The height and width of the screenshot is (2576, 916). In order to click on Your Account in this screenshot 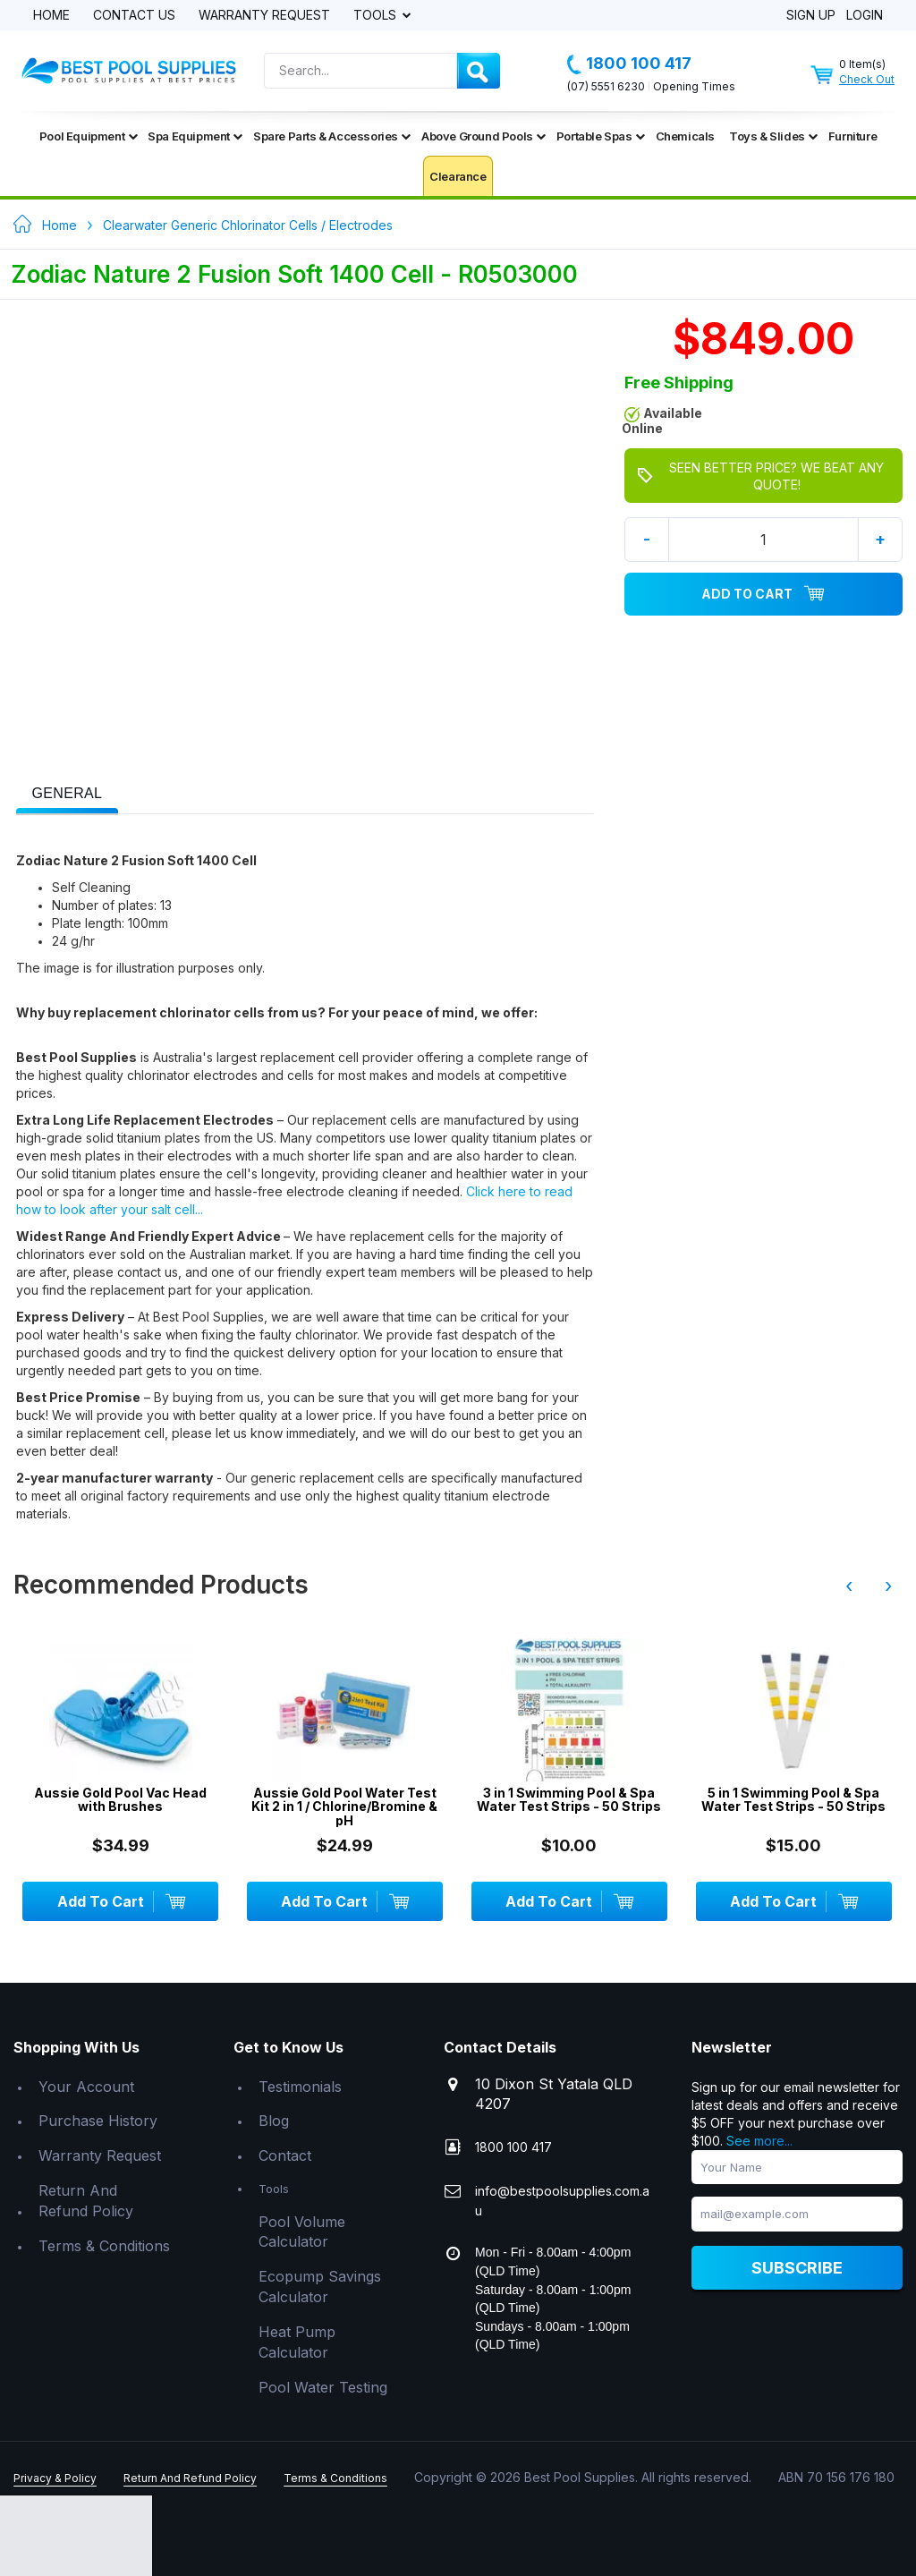, I will do `click(86, 2087)`.